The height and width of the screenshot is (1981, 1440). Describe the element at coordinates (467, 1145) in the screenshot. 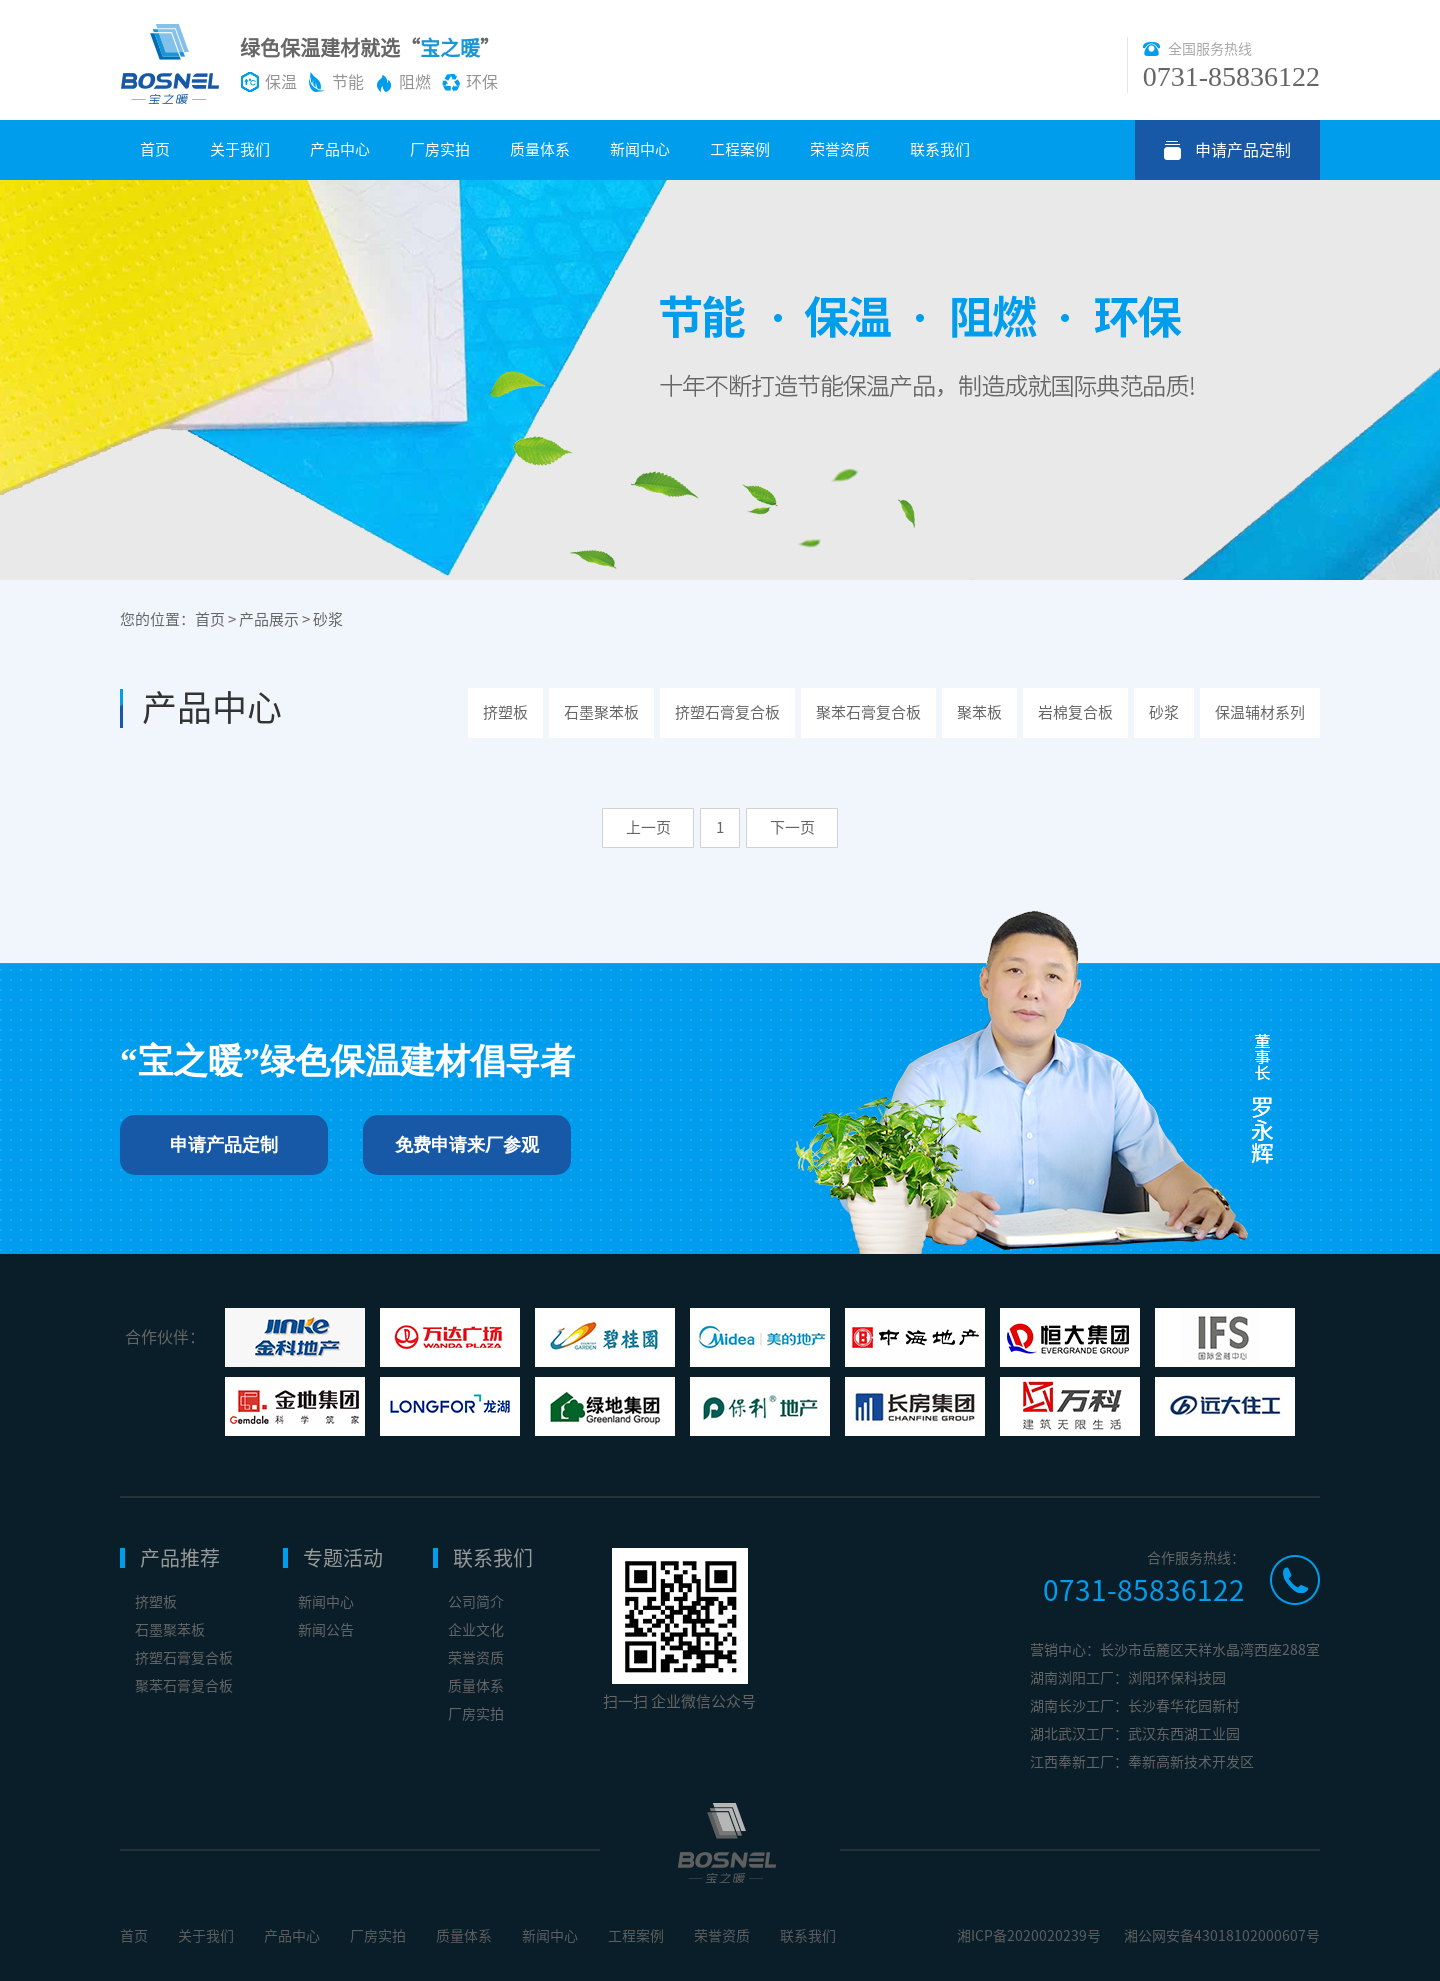

I see `免费申请来厂参观` at that location.